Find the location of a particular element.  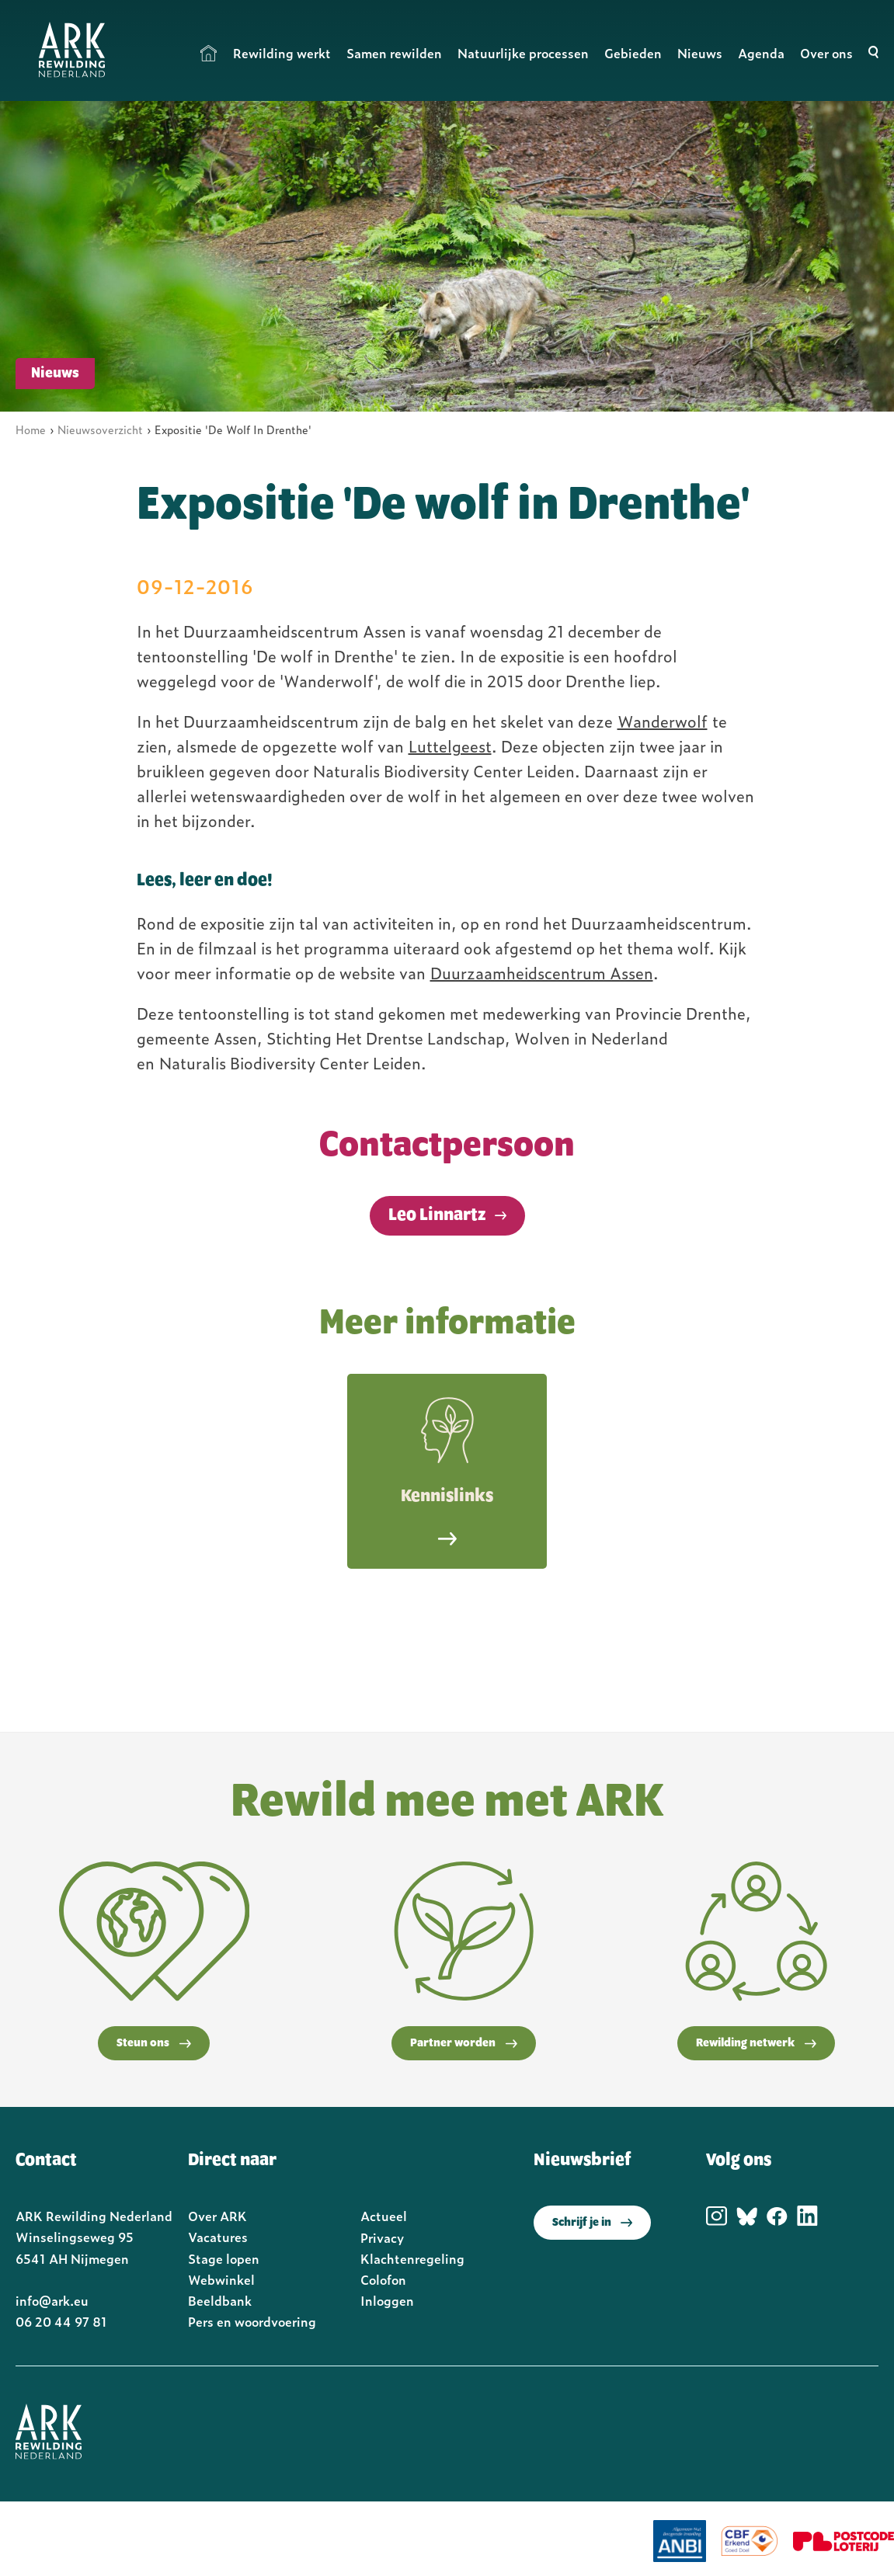

Natuurlijke processen is located at coordinates (523, 52).